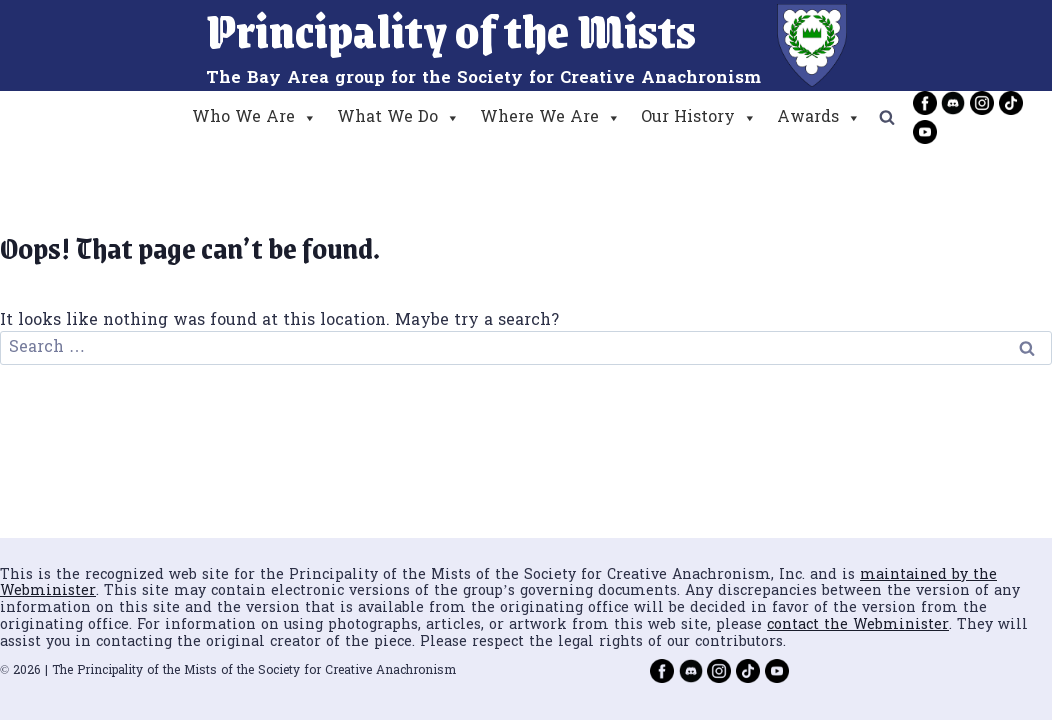  I want to click on [TikTok], so click(1011, 103).